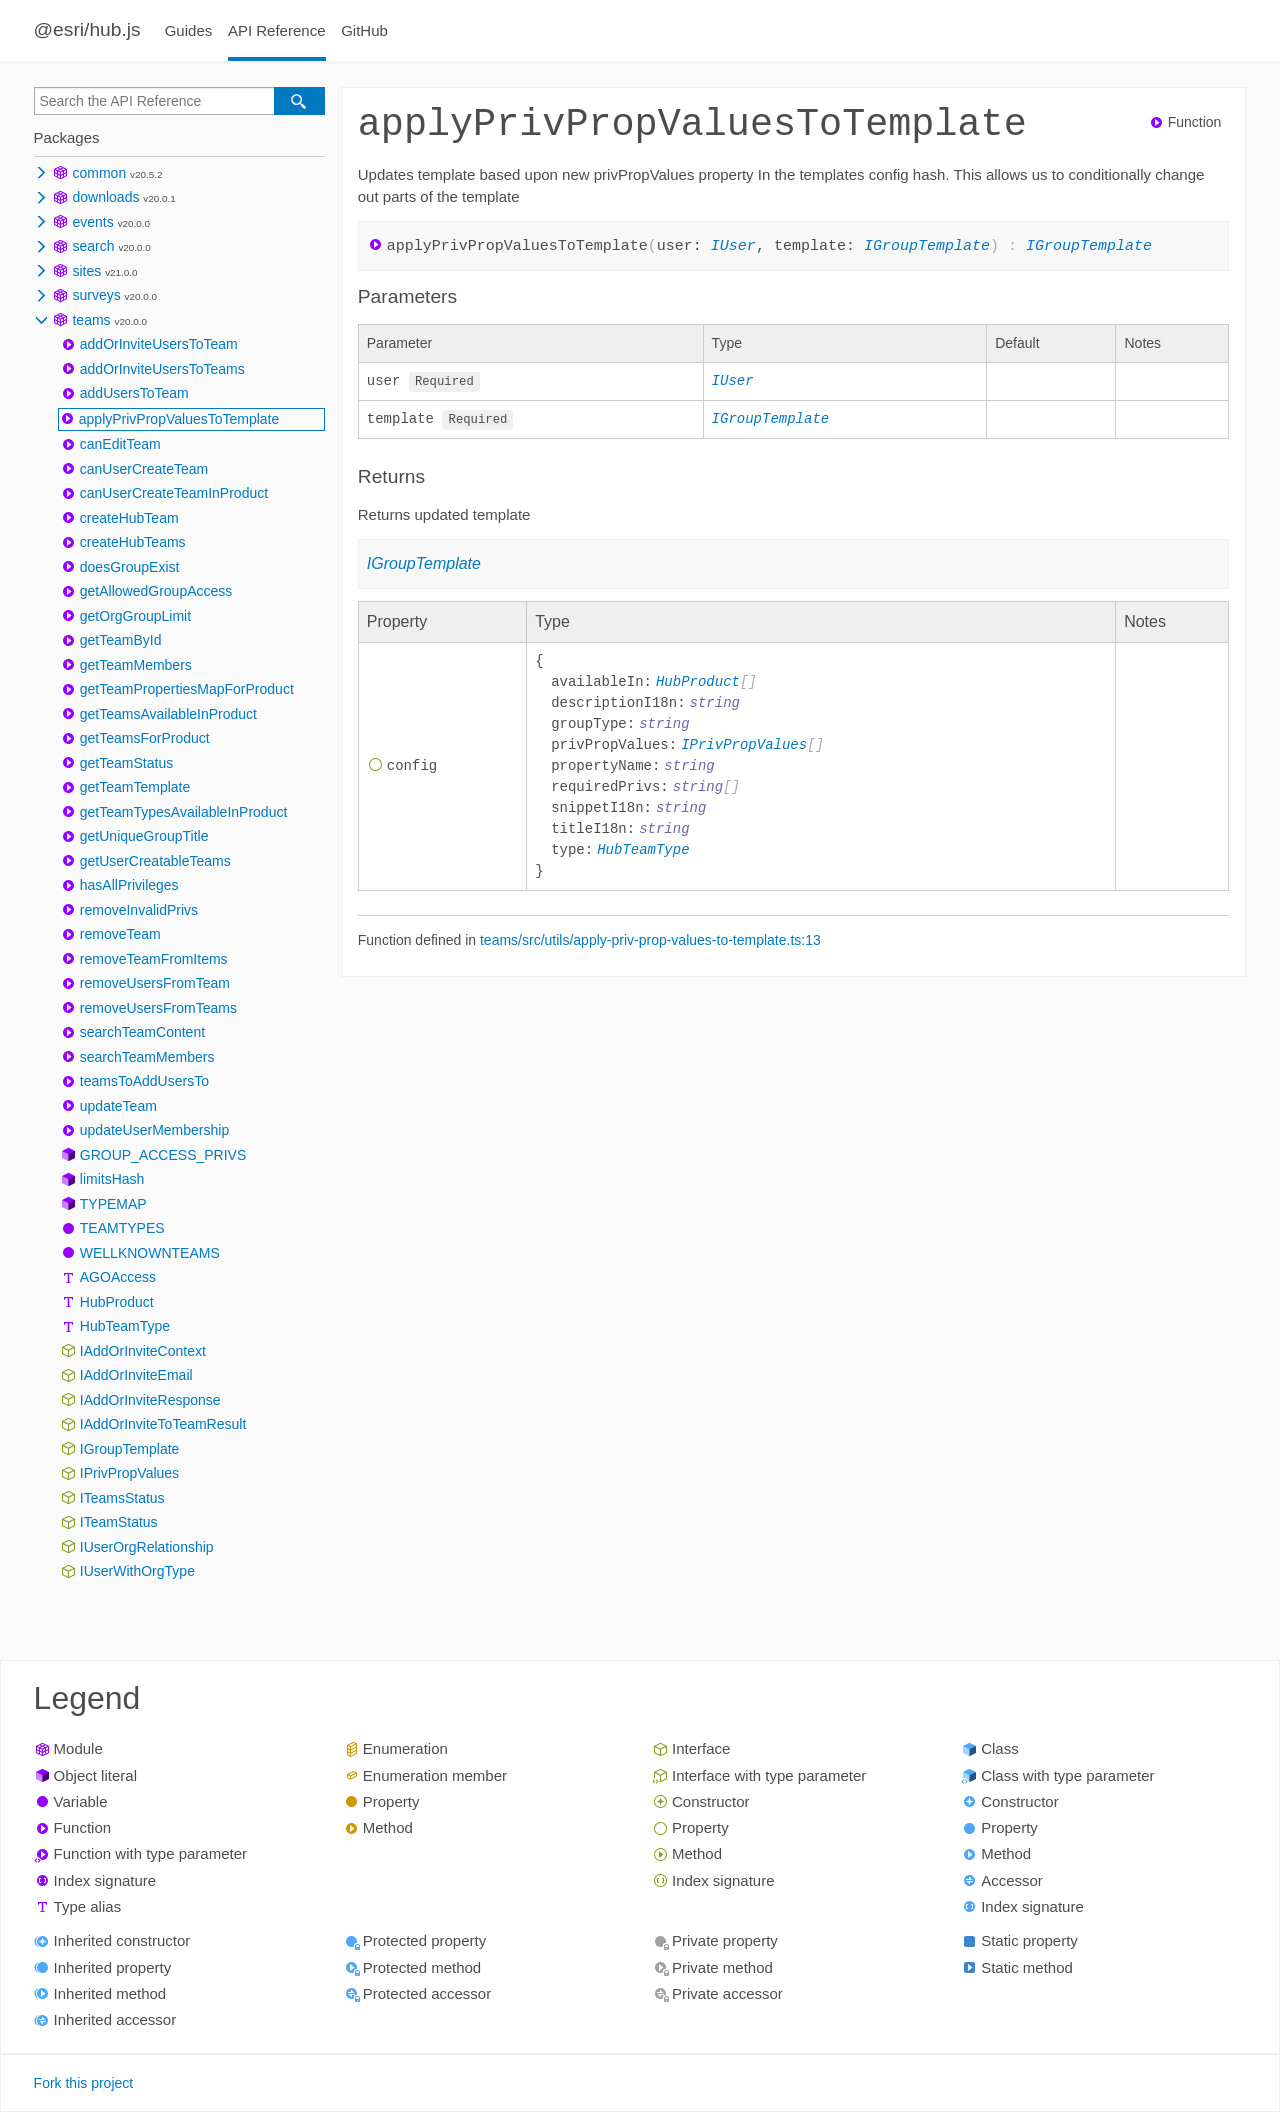  What do you see at coordinates (155, 983) in the screenshot?
I see `removeUsersFromTeam` at bounding box center [155, 983].